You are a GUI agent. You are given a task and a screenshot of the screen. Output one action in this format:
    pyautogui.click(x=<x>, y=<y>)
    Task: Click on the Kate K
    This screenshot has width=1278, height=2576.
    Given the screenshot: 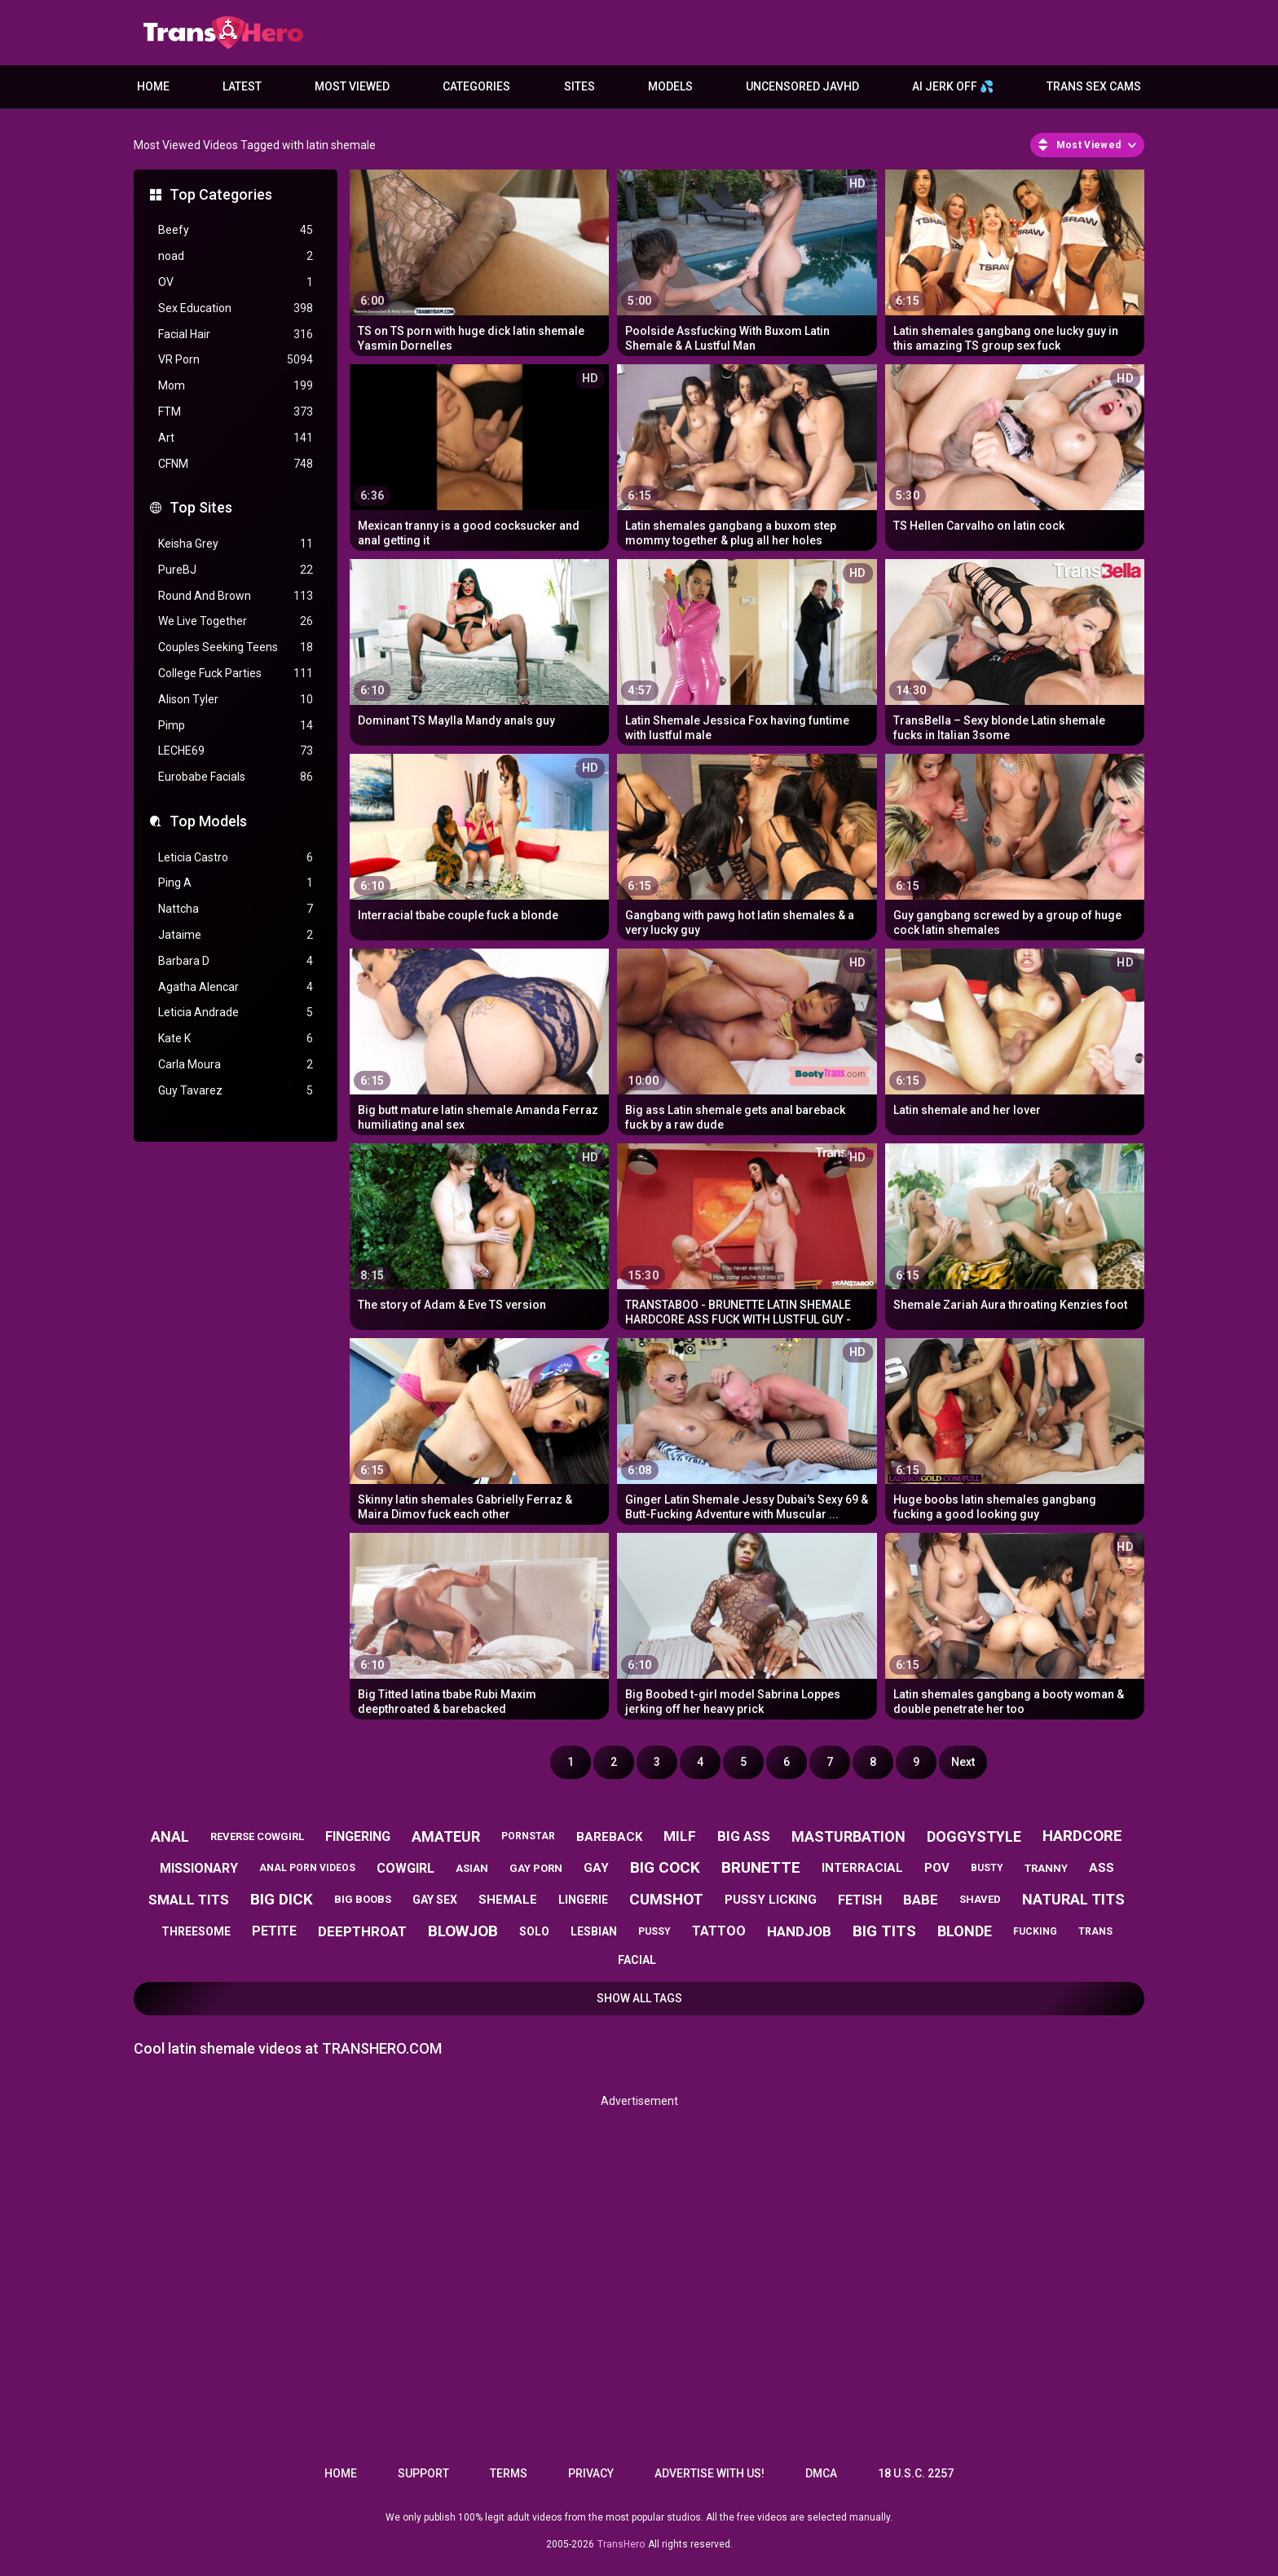 What is the action you would take?
    pyautogui.click(x=235, y=1039)
    